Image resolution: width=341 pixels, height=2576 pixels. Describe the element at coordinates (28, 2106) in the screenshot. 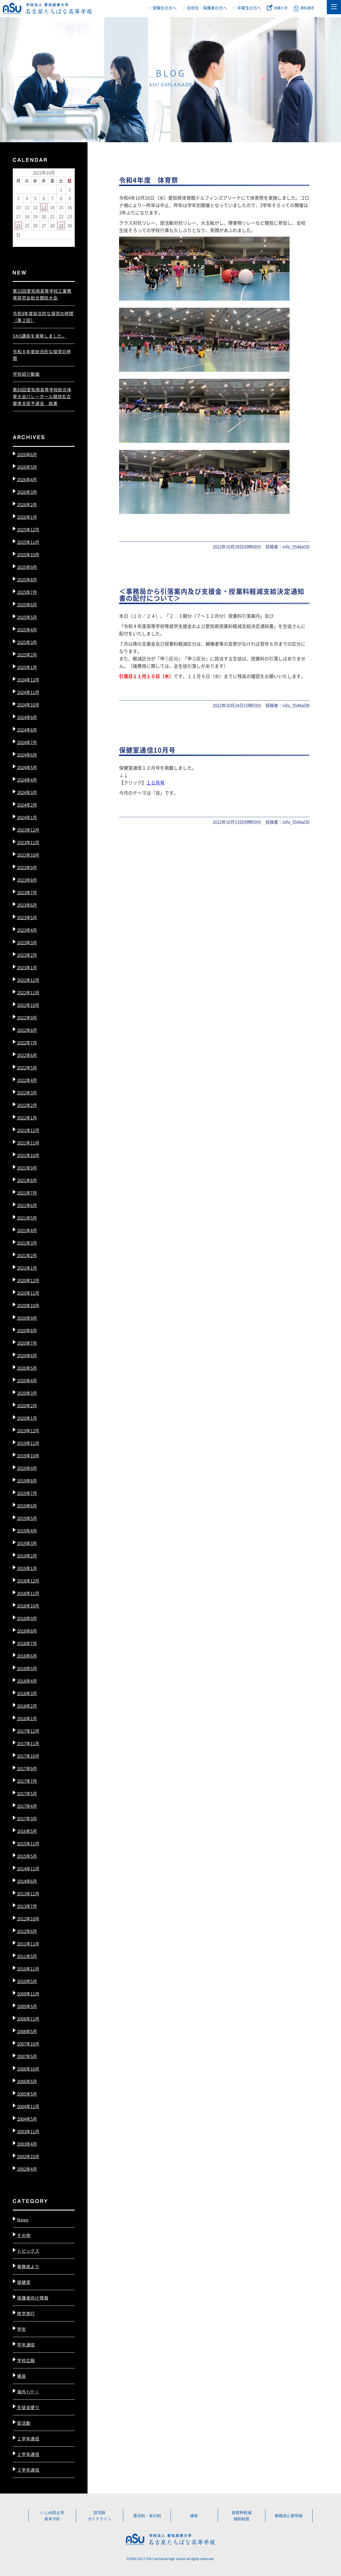

I see `2004年11月` at that location.